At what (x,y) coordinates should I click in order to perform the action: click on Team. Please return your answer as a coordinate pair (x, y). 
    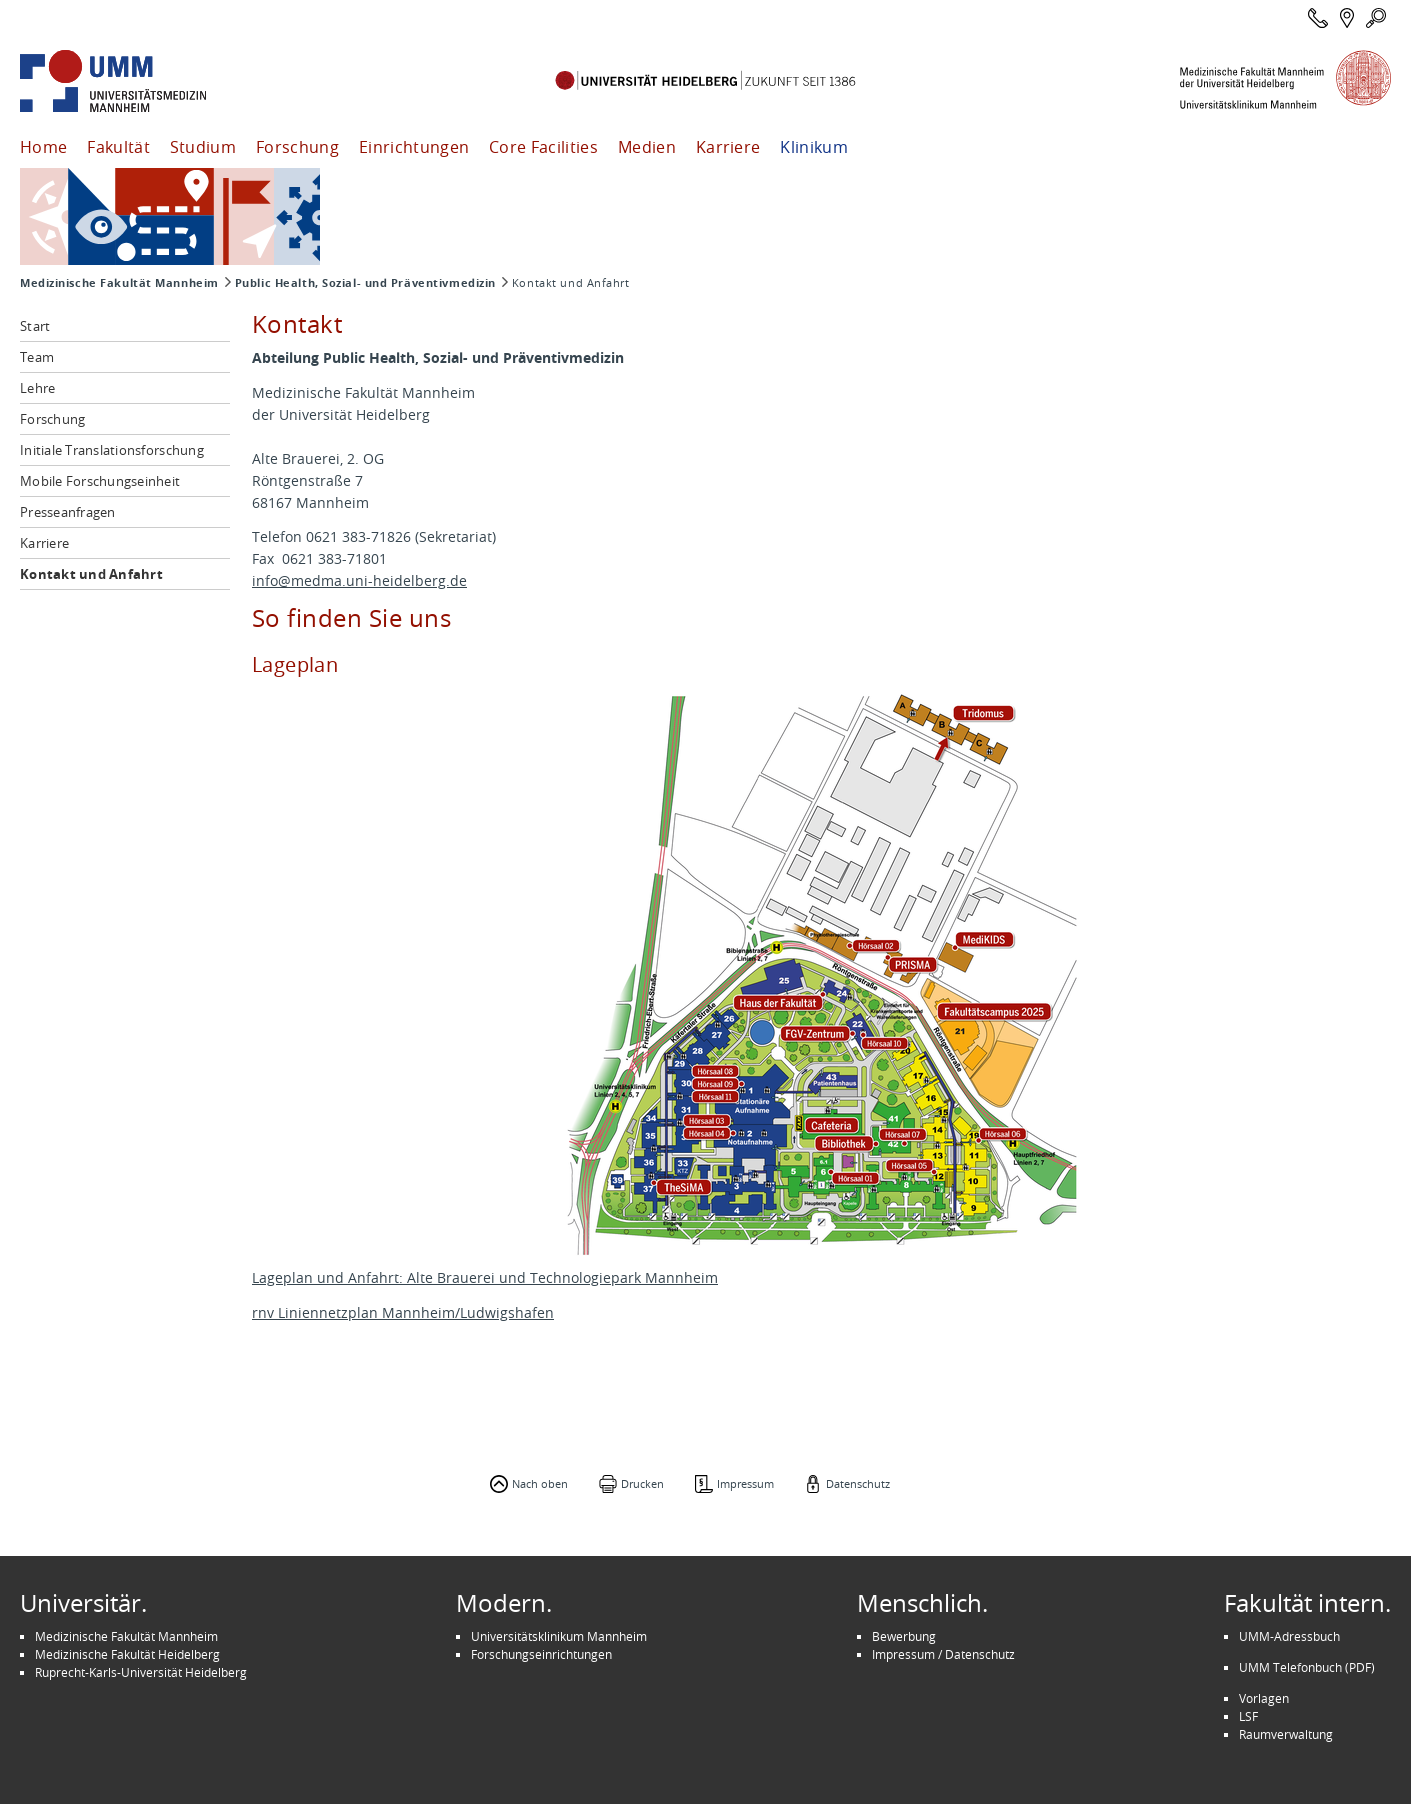
    Looking at the image, I should click on (37, 357).